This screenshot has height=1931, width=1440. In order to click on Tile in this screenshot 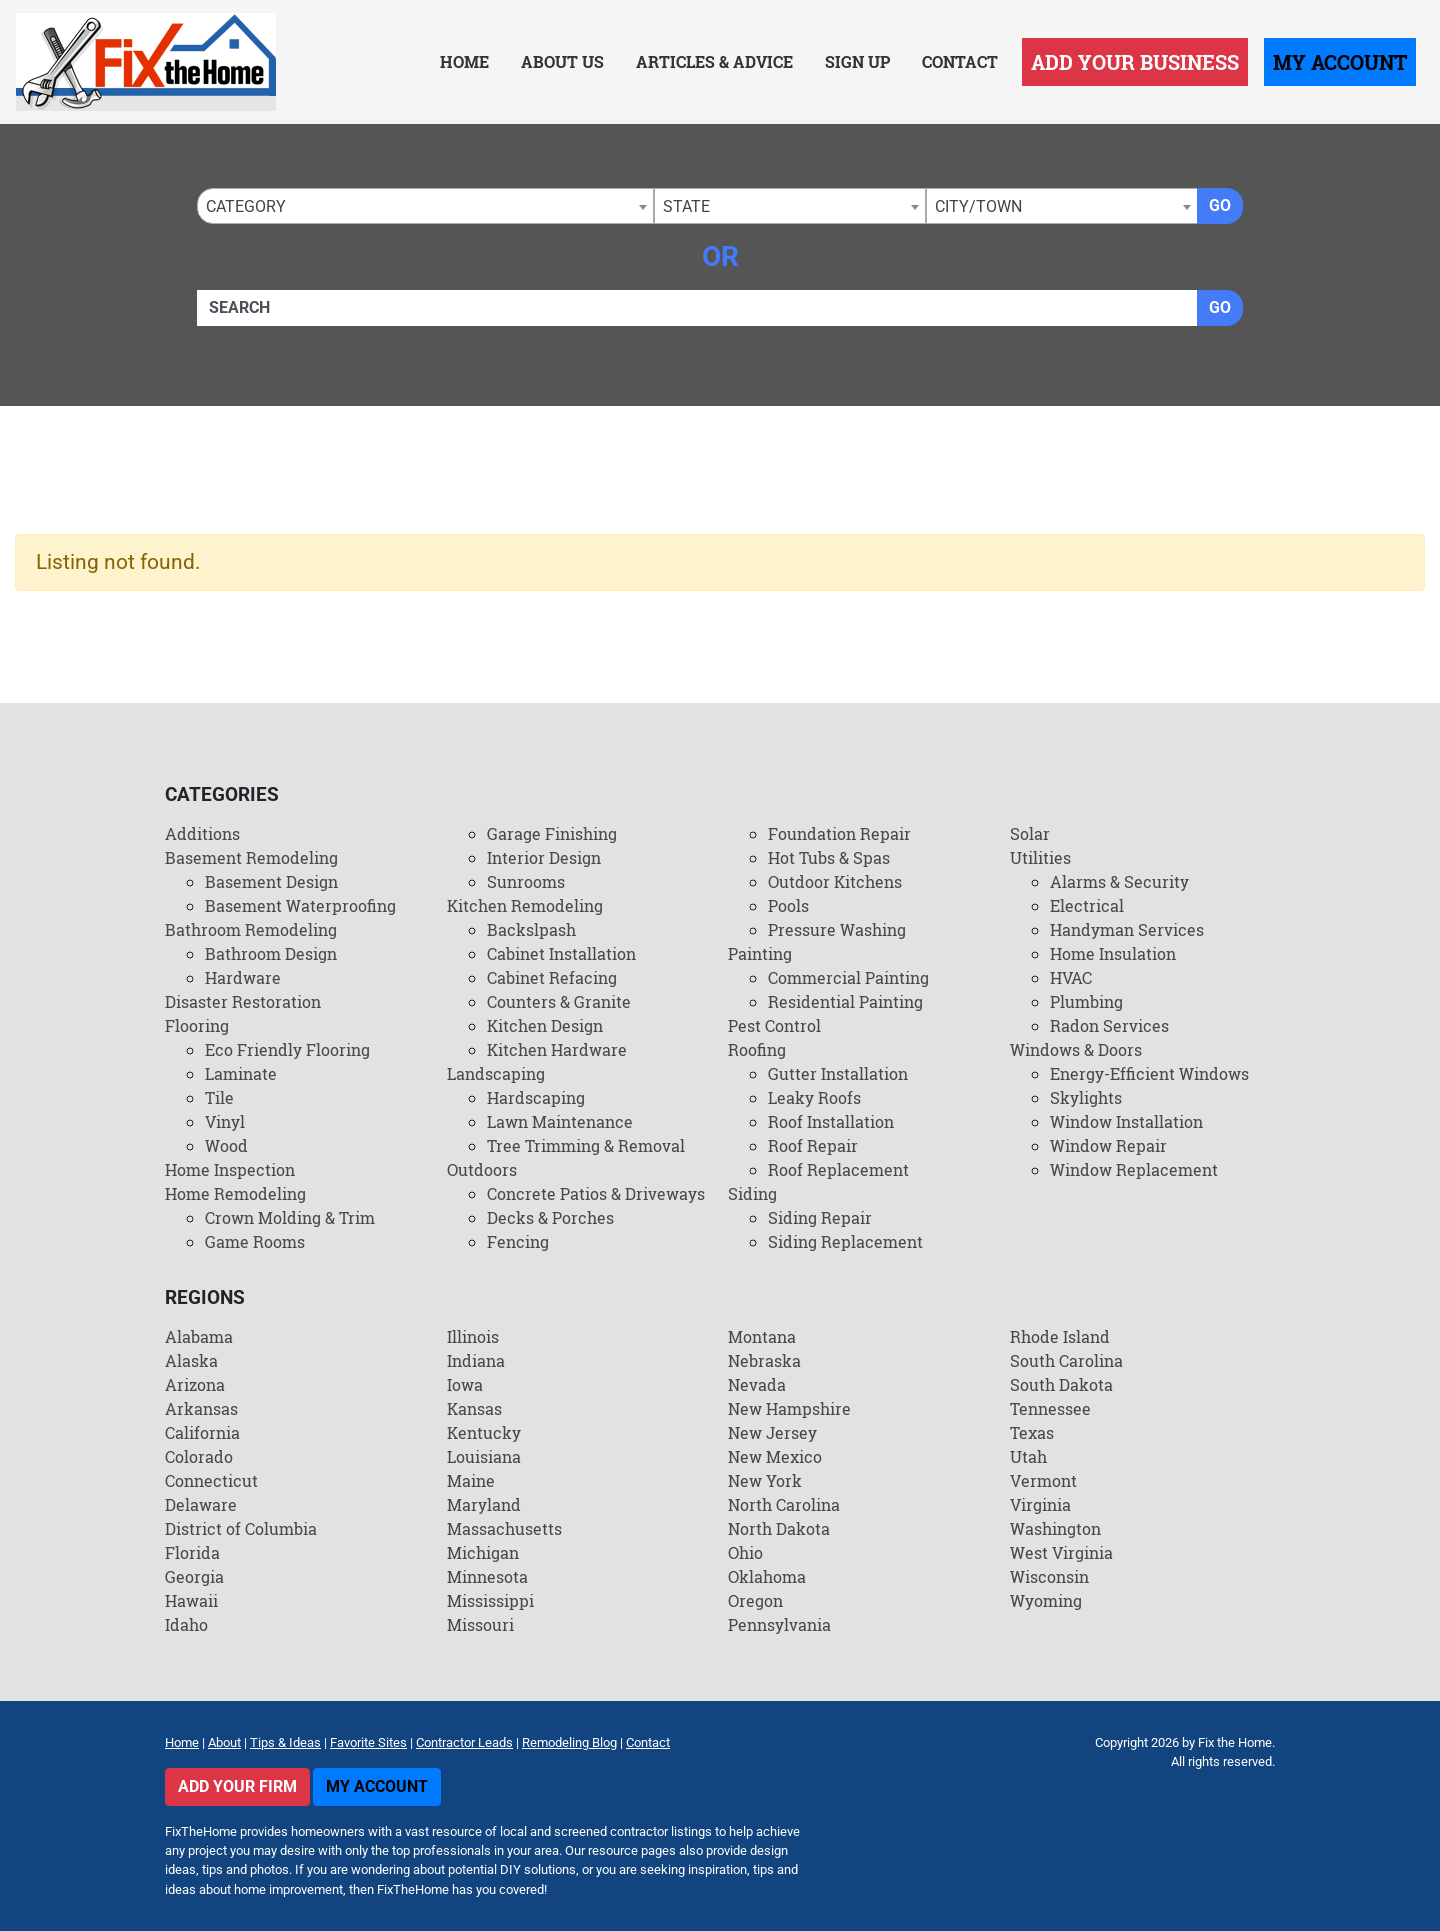, I will do `click(219, 1097)`.